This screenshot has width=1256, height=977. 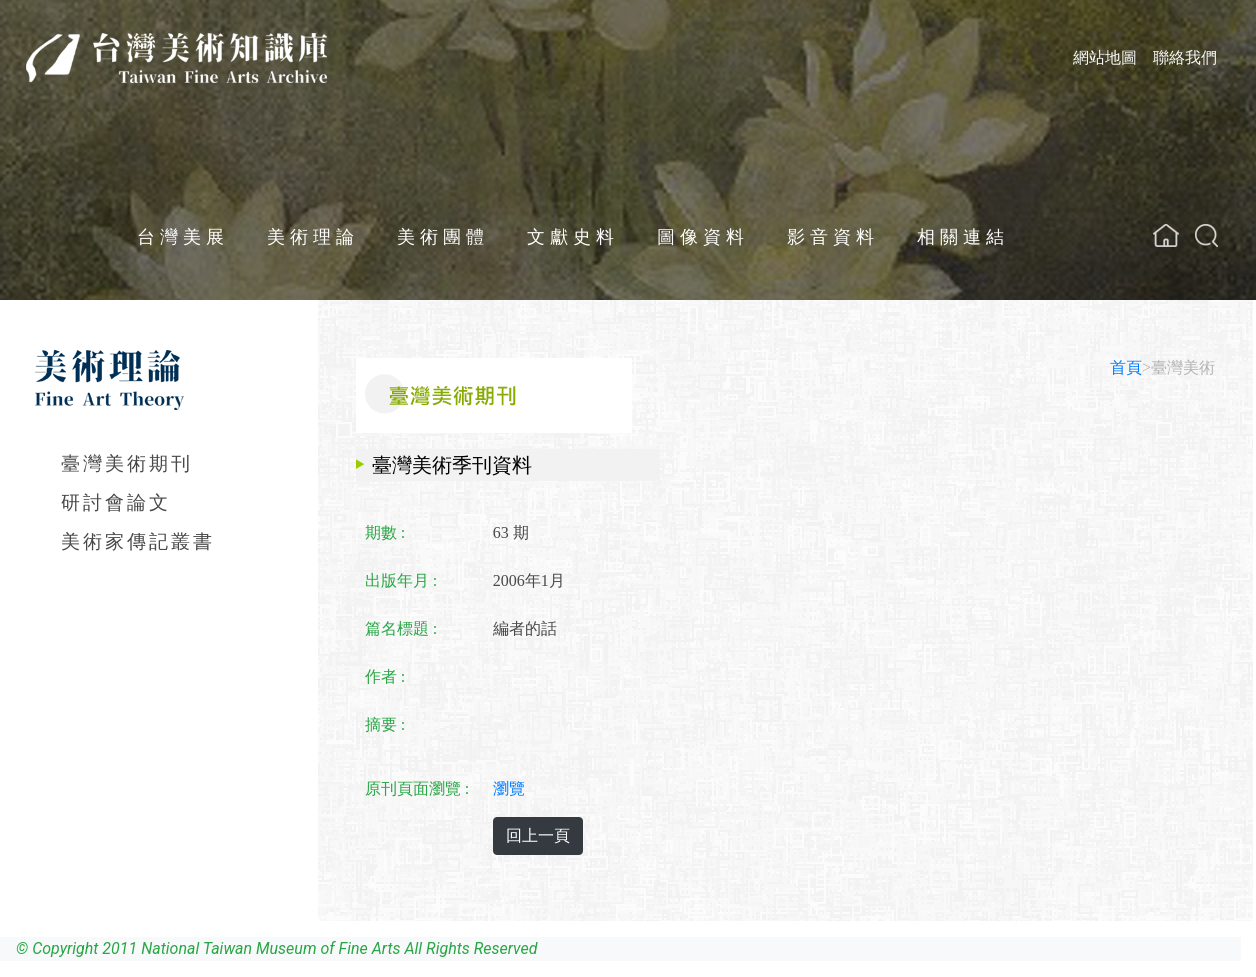 What do you see at coordinates (1126, 367) in the screenshot?
I see `首頁` at bounding box center [1126, 367].